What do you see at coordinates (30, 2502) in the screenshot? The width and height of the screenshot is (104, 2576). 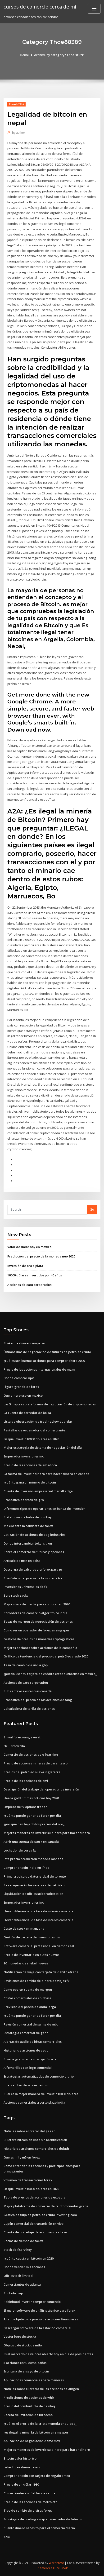 I see `Precio de las acciones de metro otc` at bounding box center [30, 2502].